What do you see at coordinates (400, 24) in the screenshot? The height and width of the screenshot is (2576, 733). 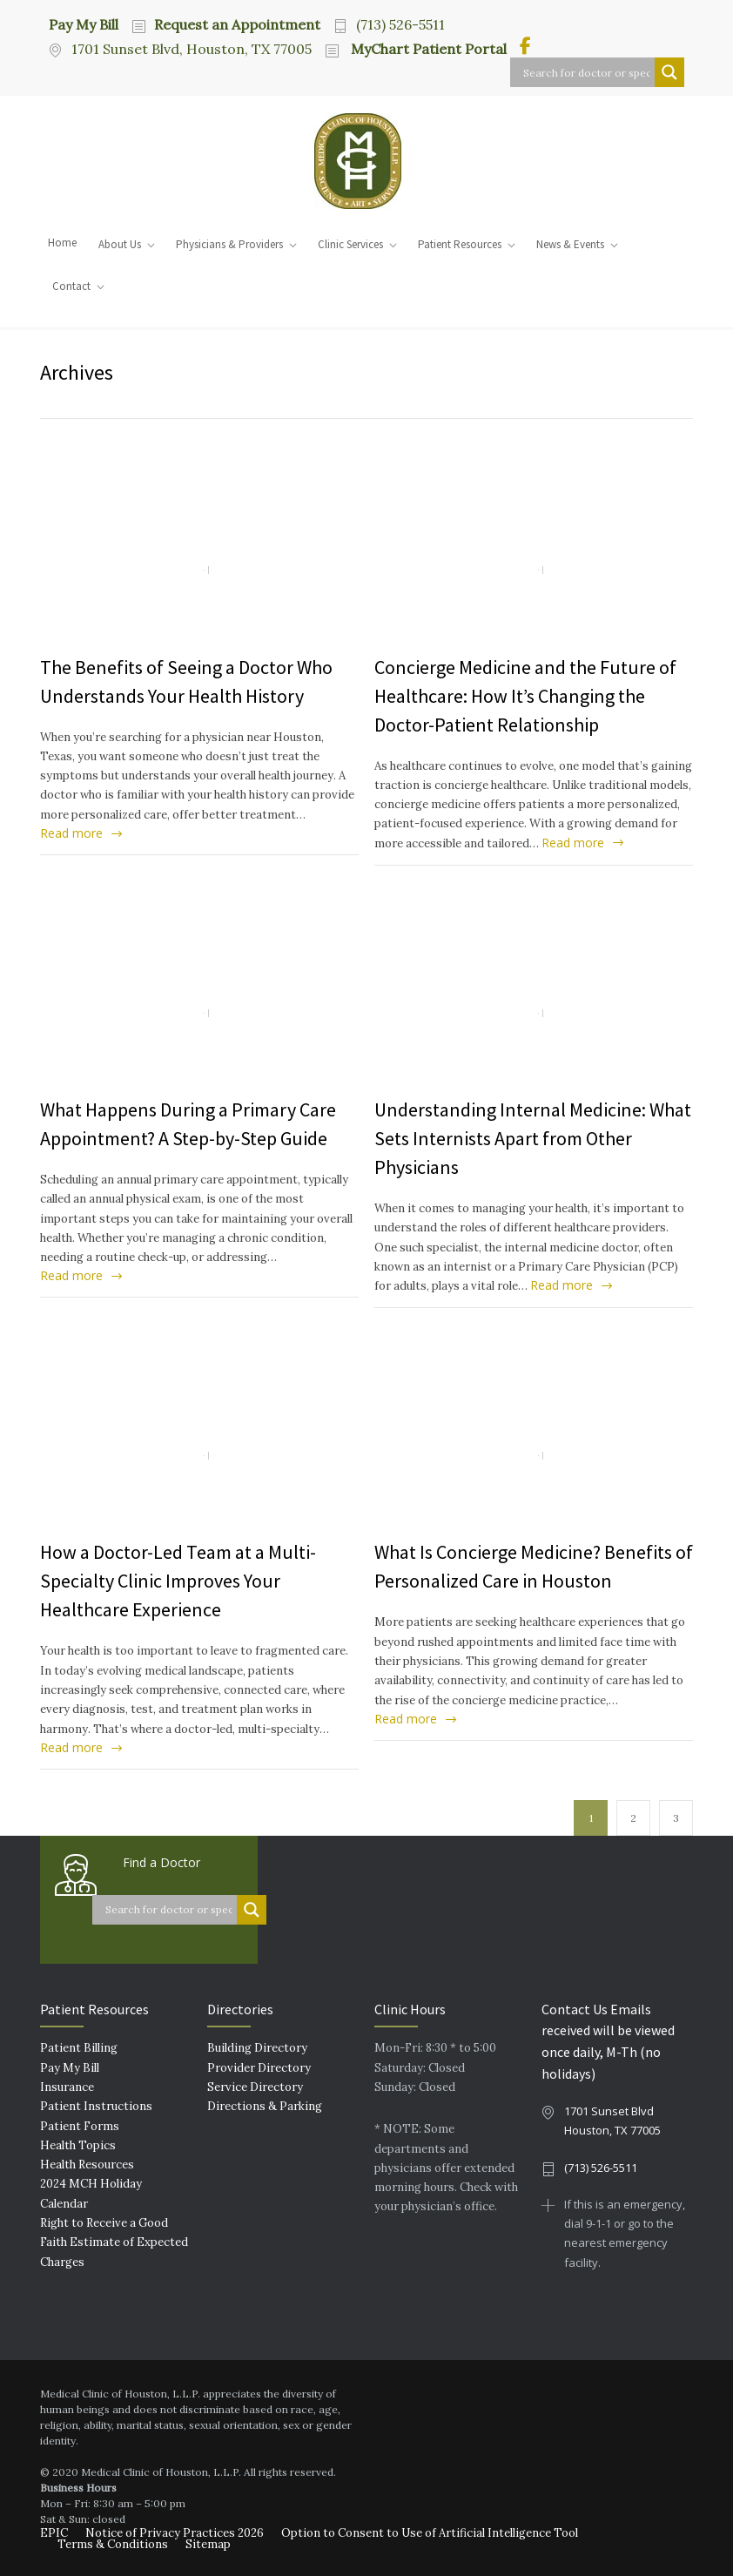 I see `(713) 526-5511` at bounding box center [400, 24].